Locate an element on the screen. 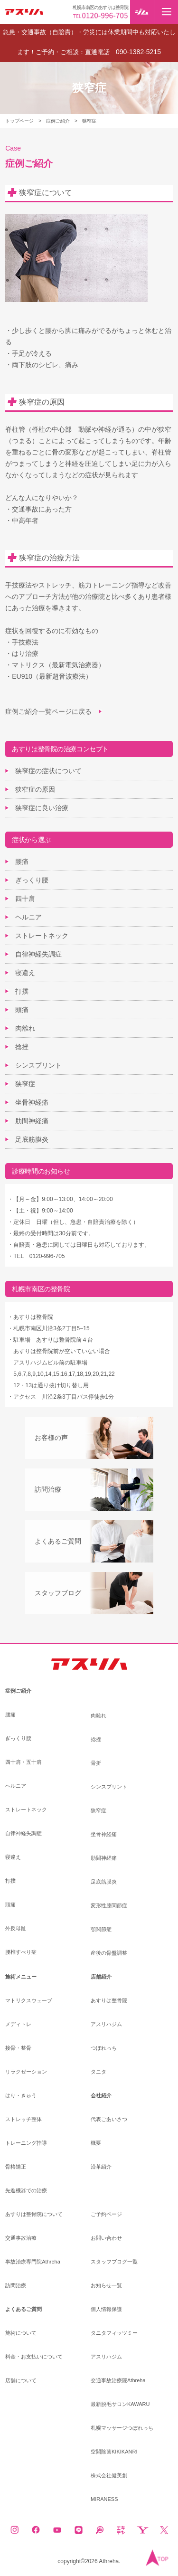 Image resolution: width=178 pixels, height=2576 pixels. 交通事故治療 is located at coordinates (21, 2238).